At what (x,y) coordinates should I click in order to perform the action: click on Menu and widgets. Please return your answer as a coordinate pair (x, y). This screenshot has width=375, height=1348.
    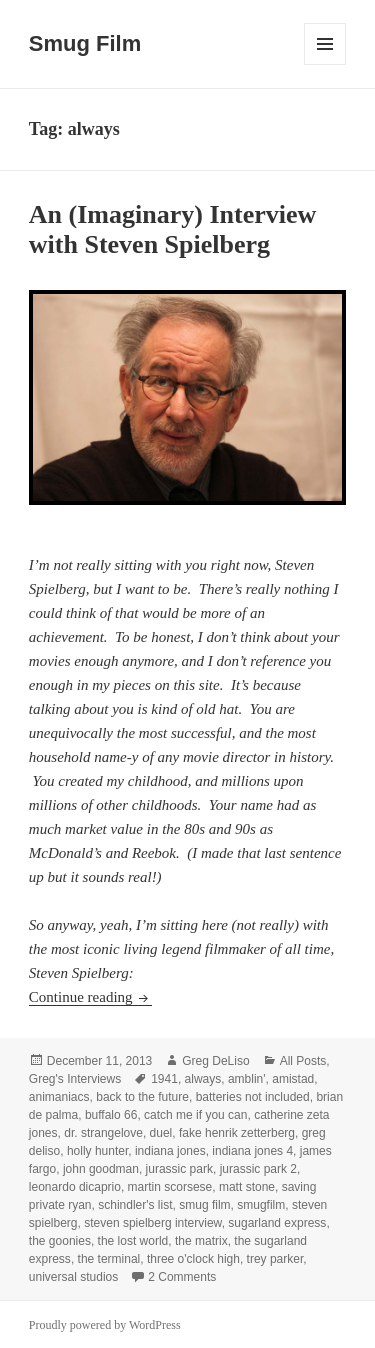
    Looking at the image, I should click on (325, 64).